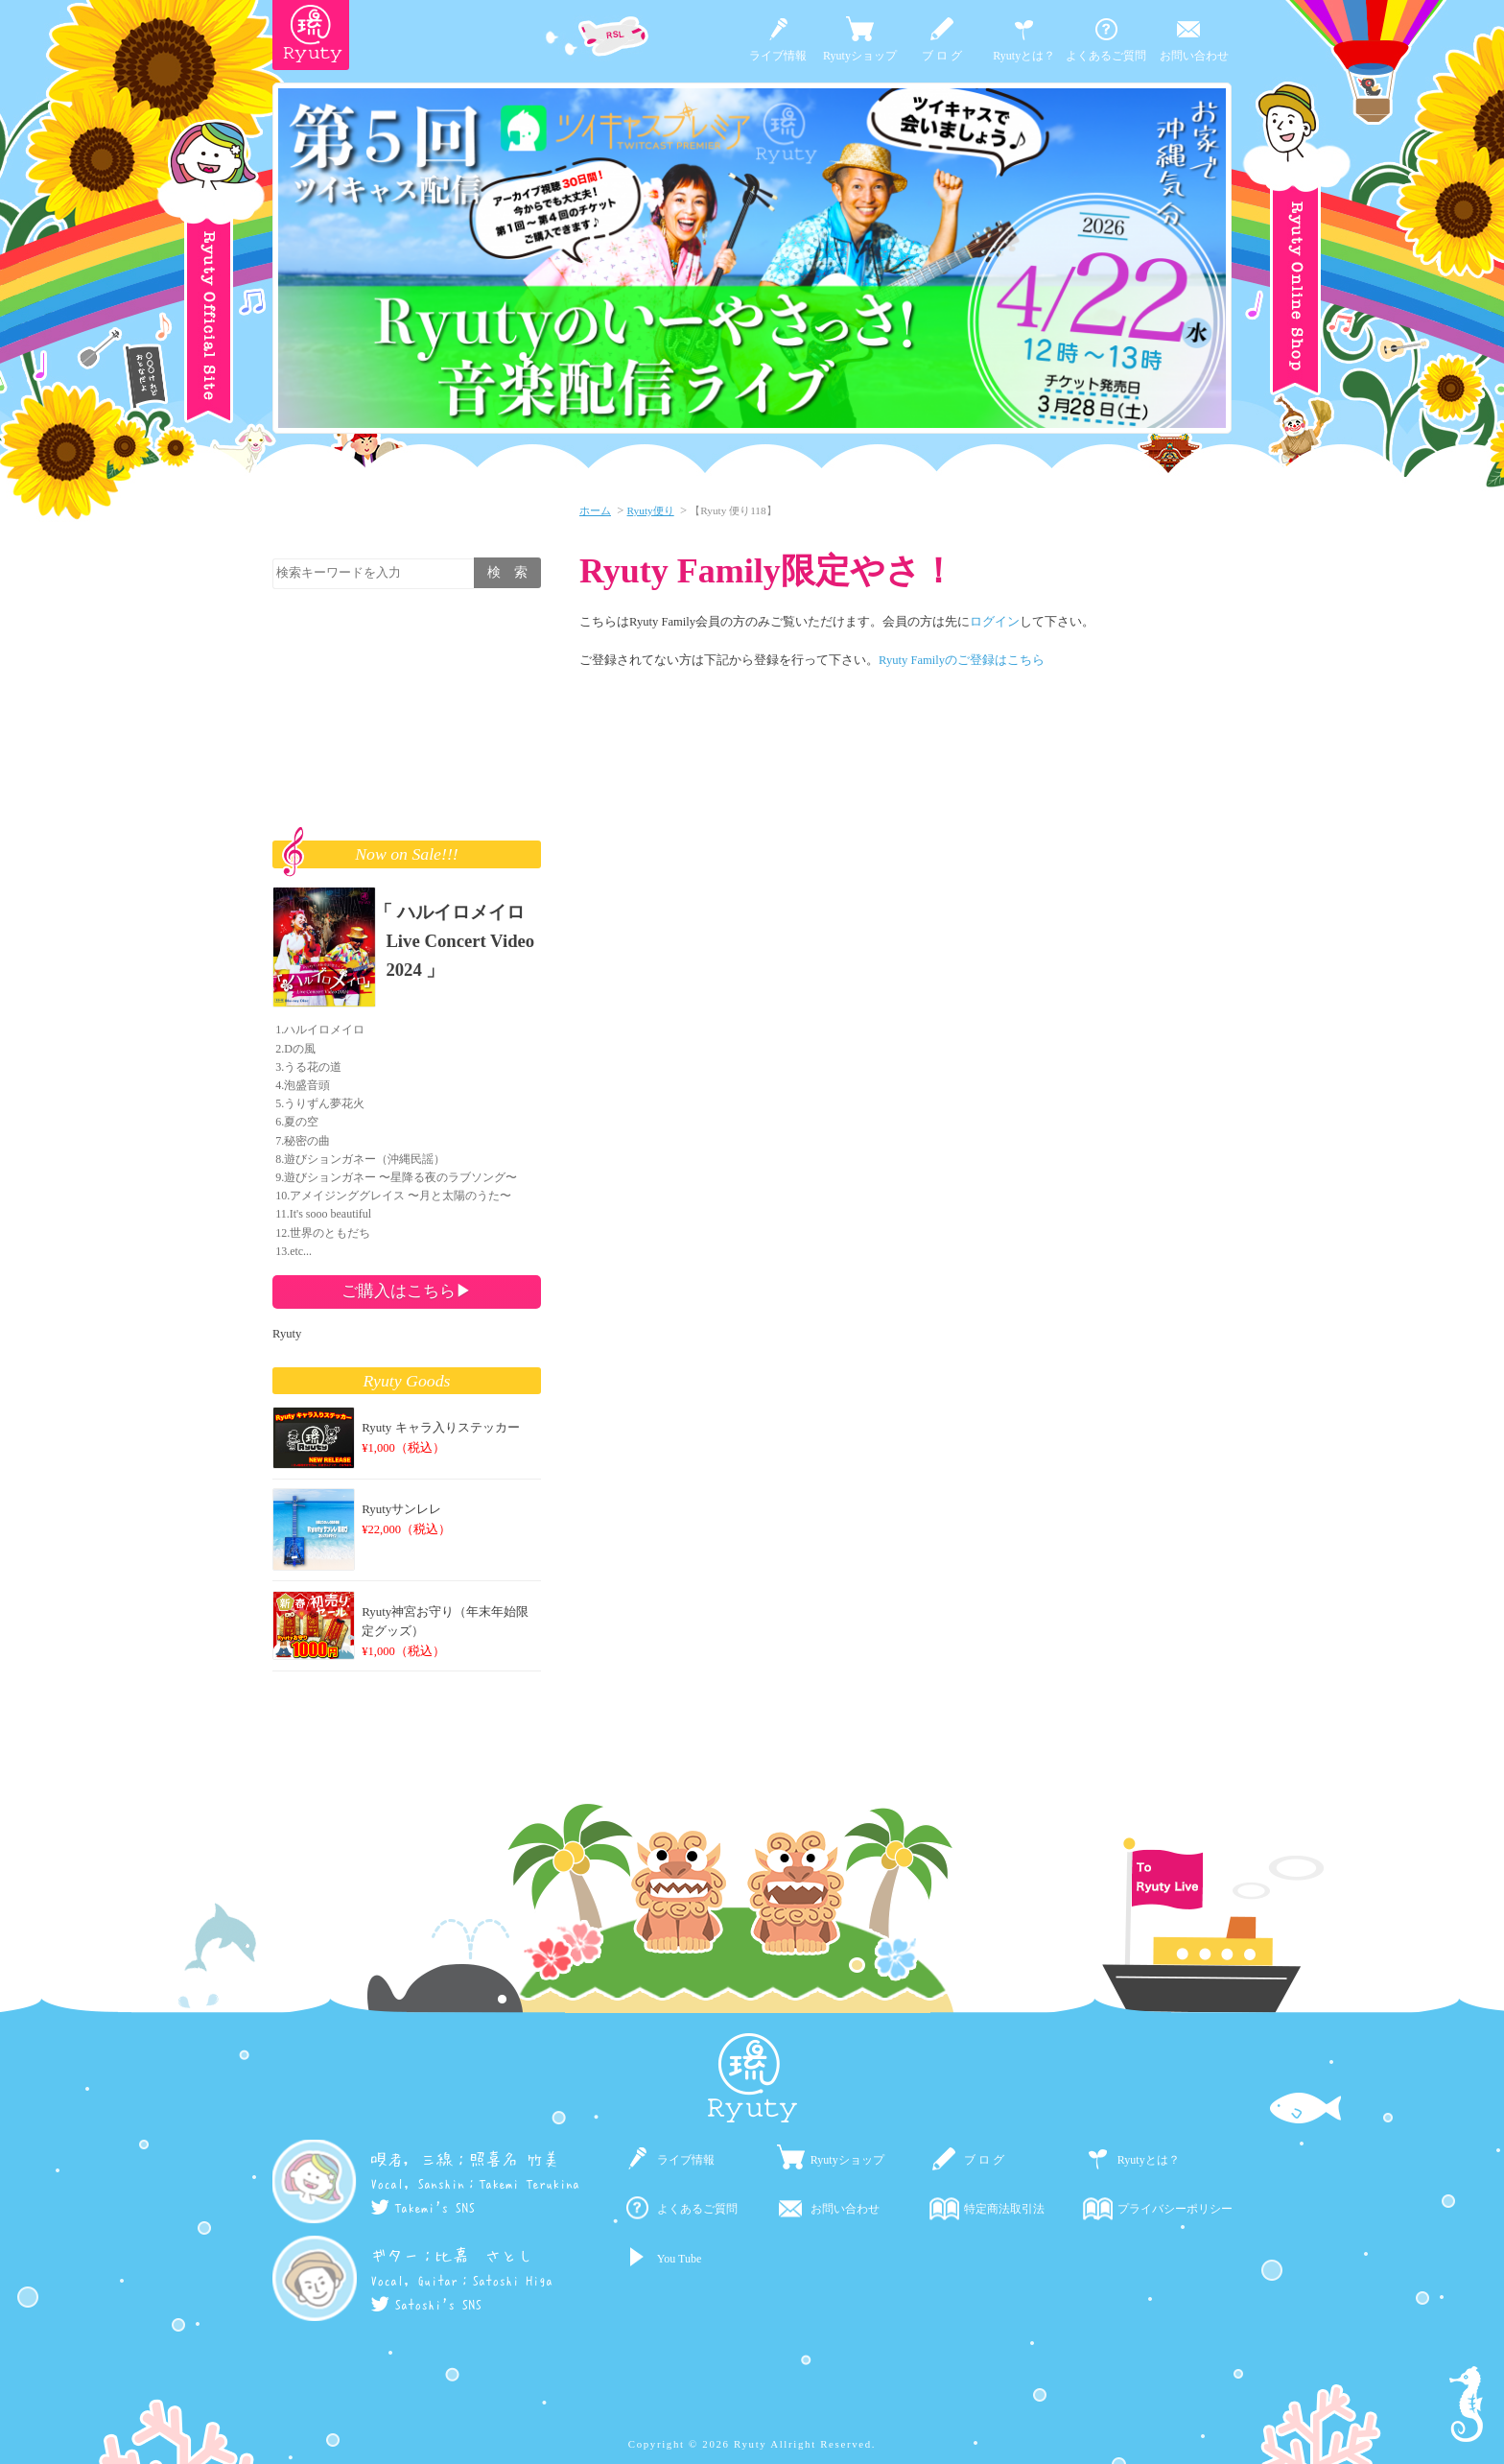 The width and height of the screenshot is (1504, 2464). Describe the element at coordinates (286, 1333) in the screenshot. I see `Ryuty` at that location.